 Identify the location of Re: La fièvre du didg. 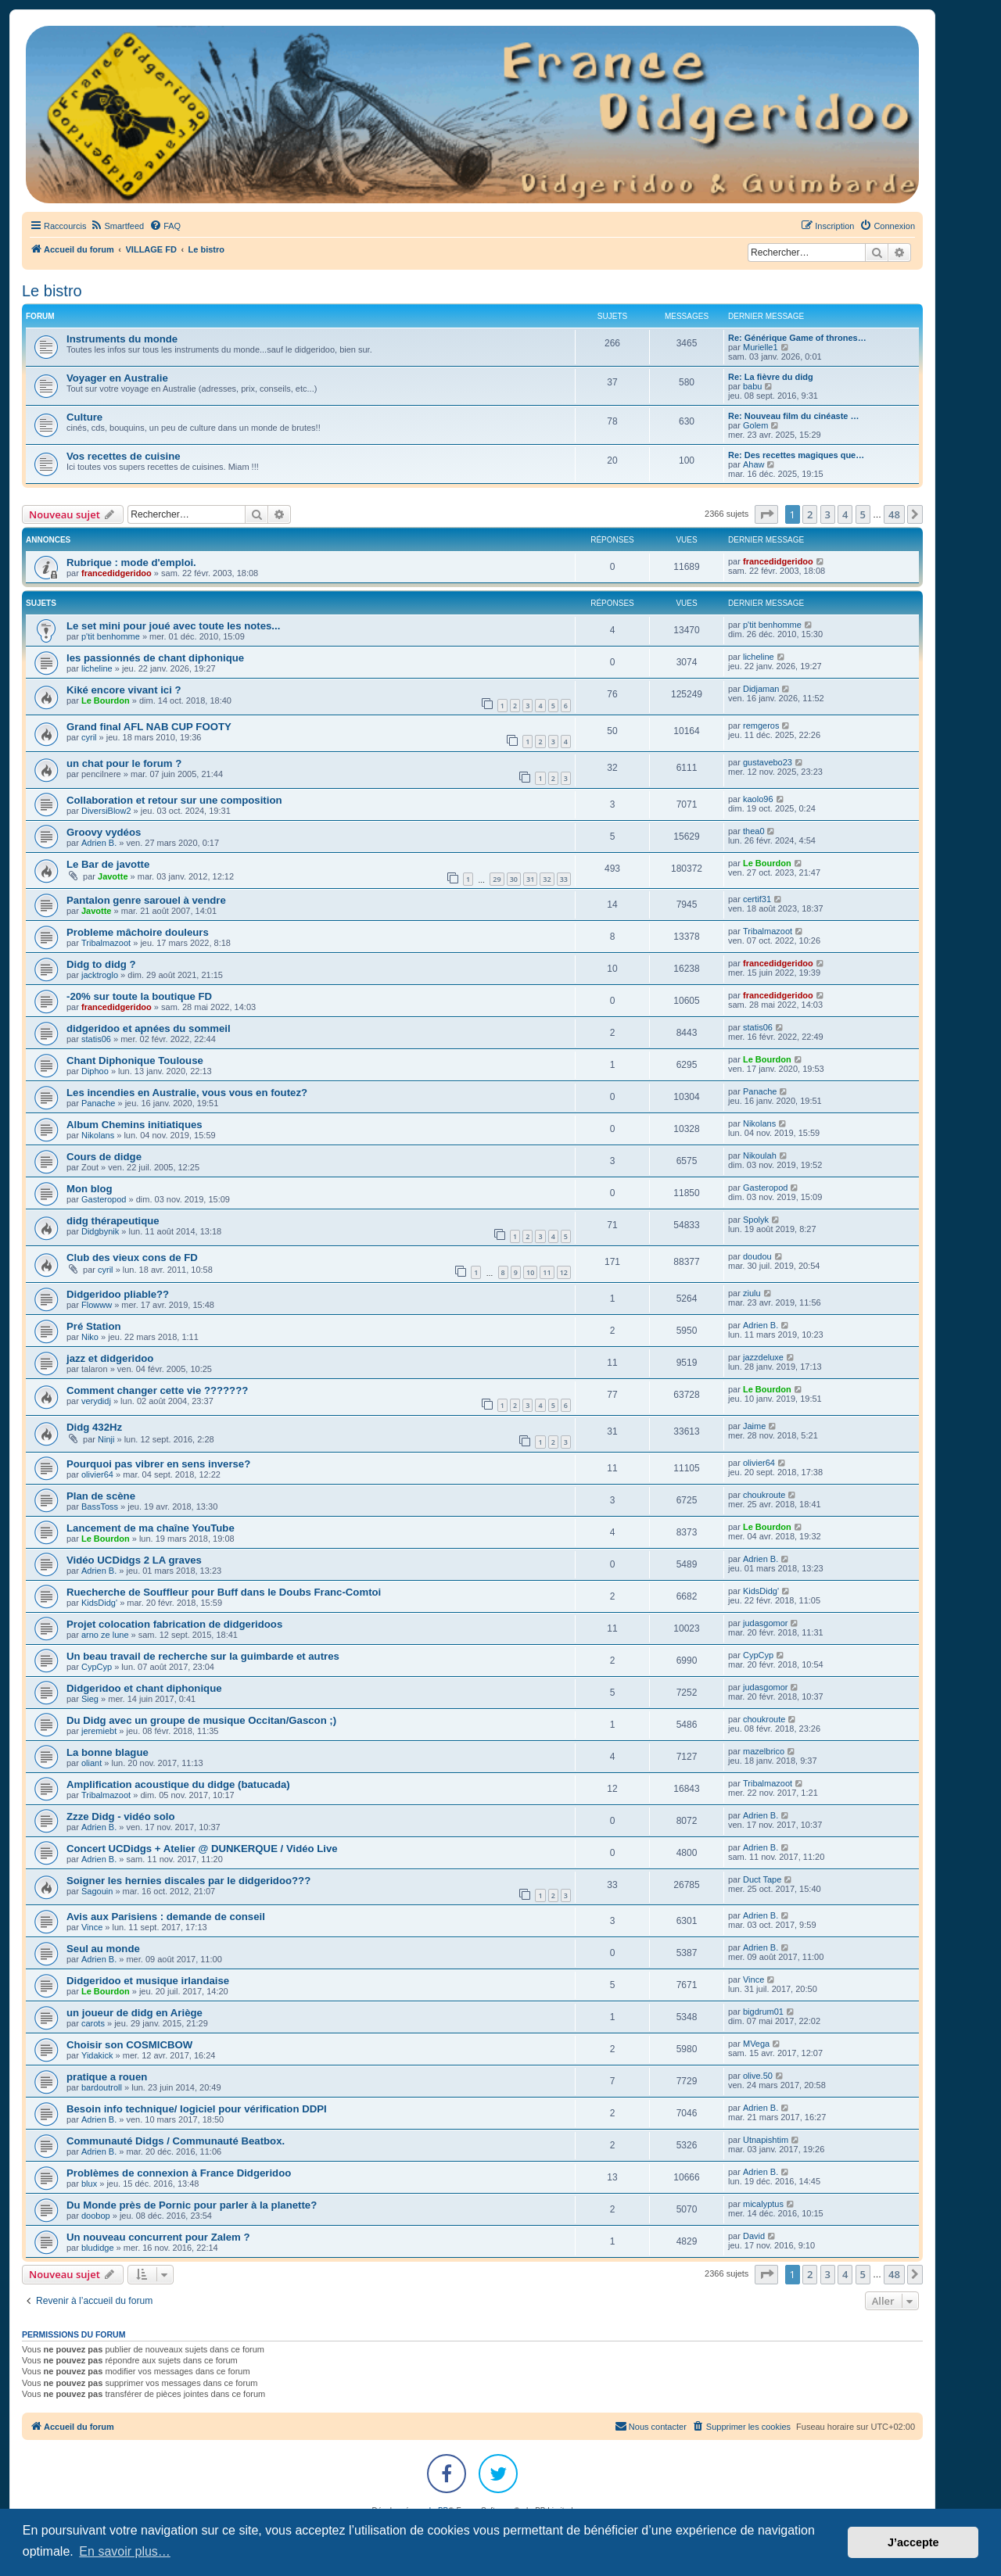
(770, 377).